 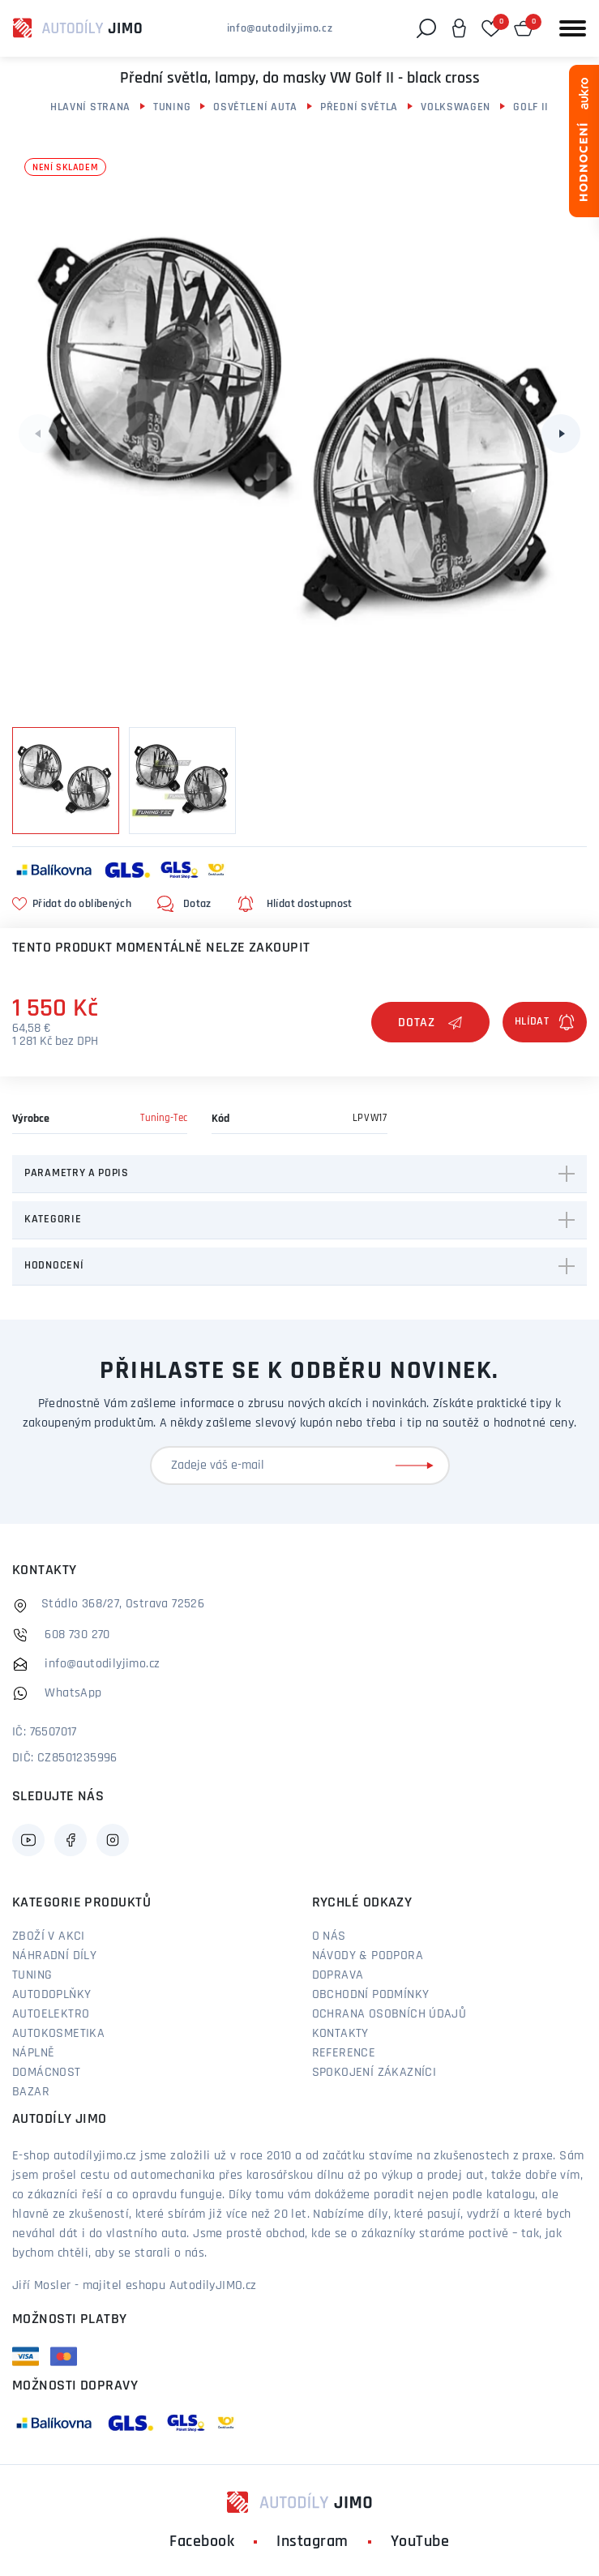 I want to click on Ochrana osobních údajů, so click(x=389, y=2014).